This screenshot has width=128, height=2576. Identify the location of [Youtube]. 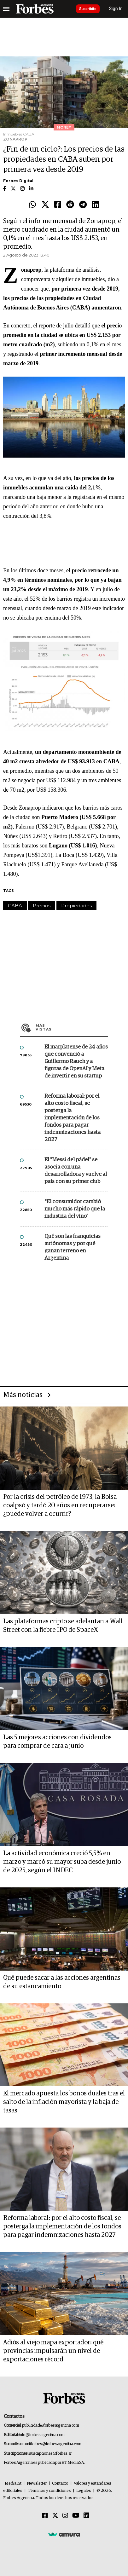
(75, 2516).